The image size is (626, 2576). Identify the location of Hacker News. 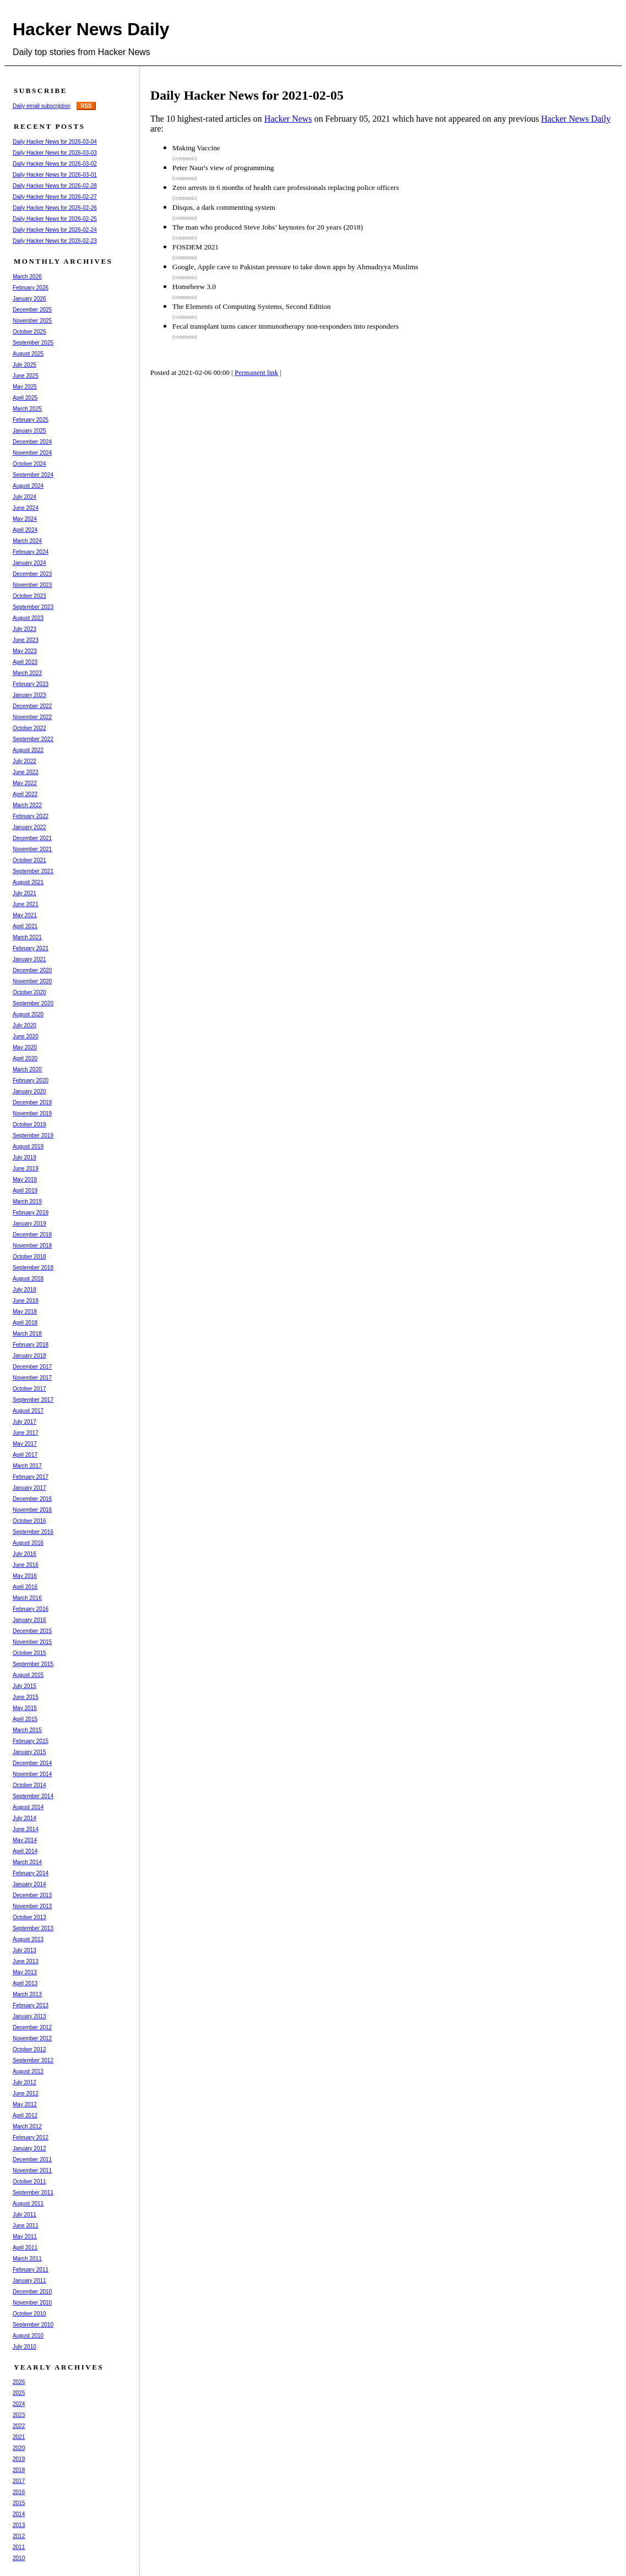
(288, 118).